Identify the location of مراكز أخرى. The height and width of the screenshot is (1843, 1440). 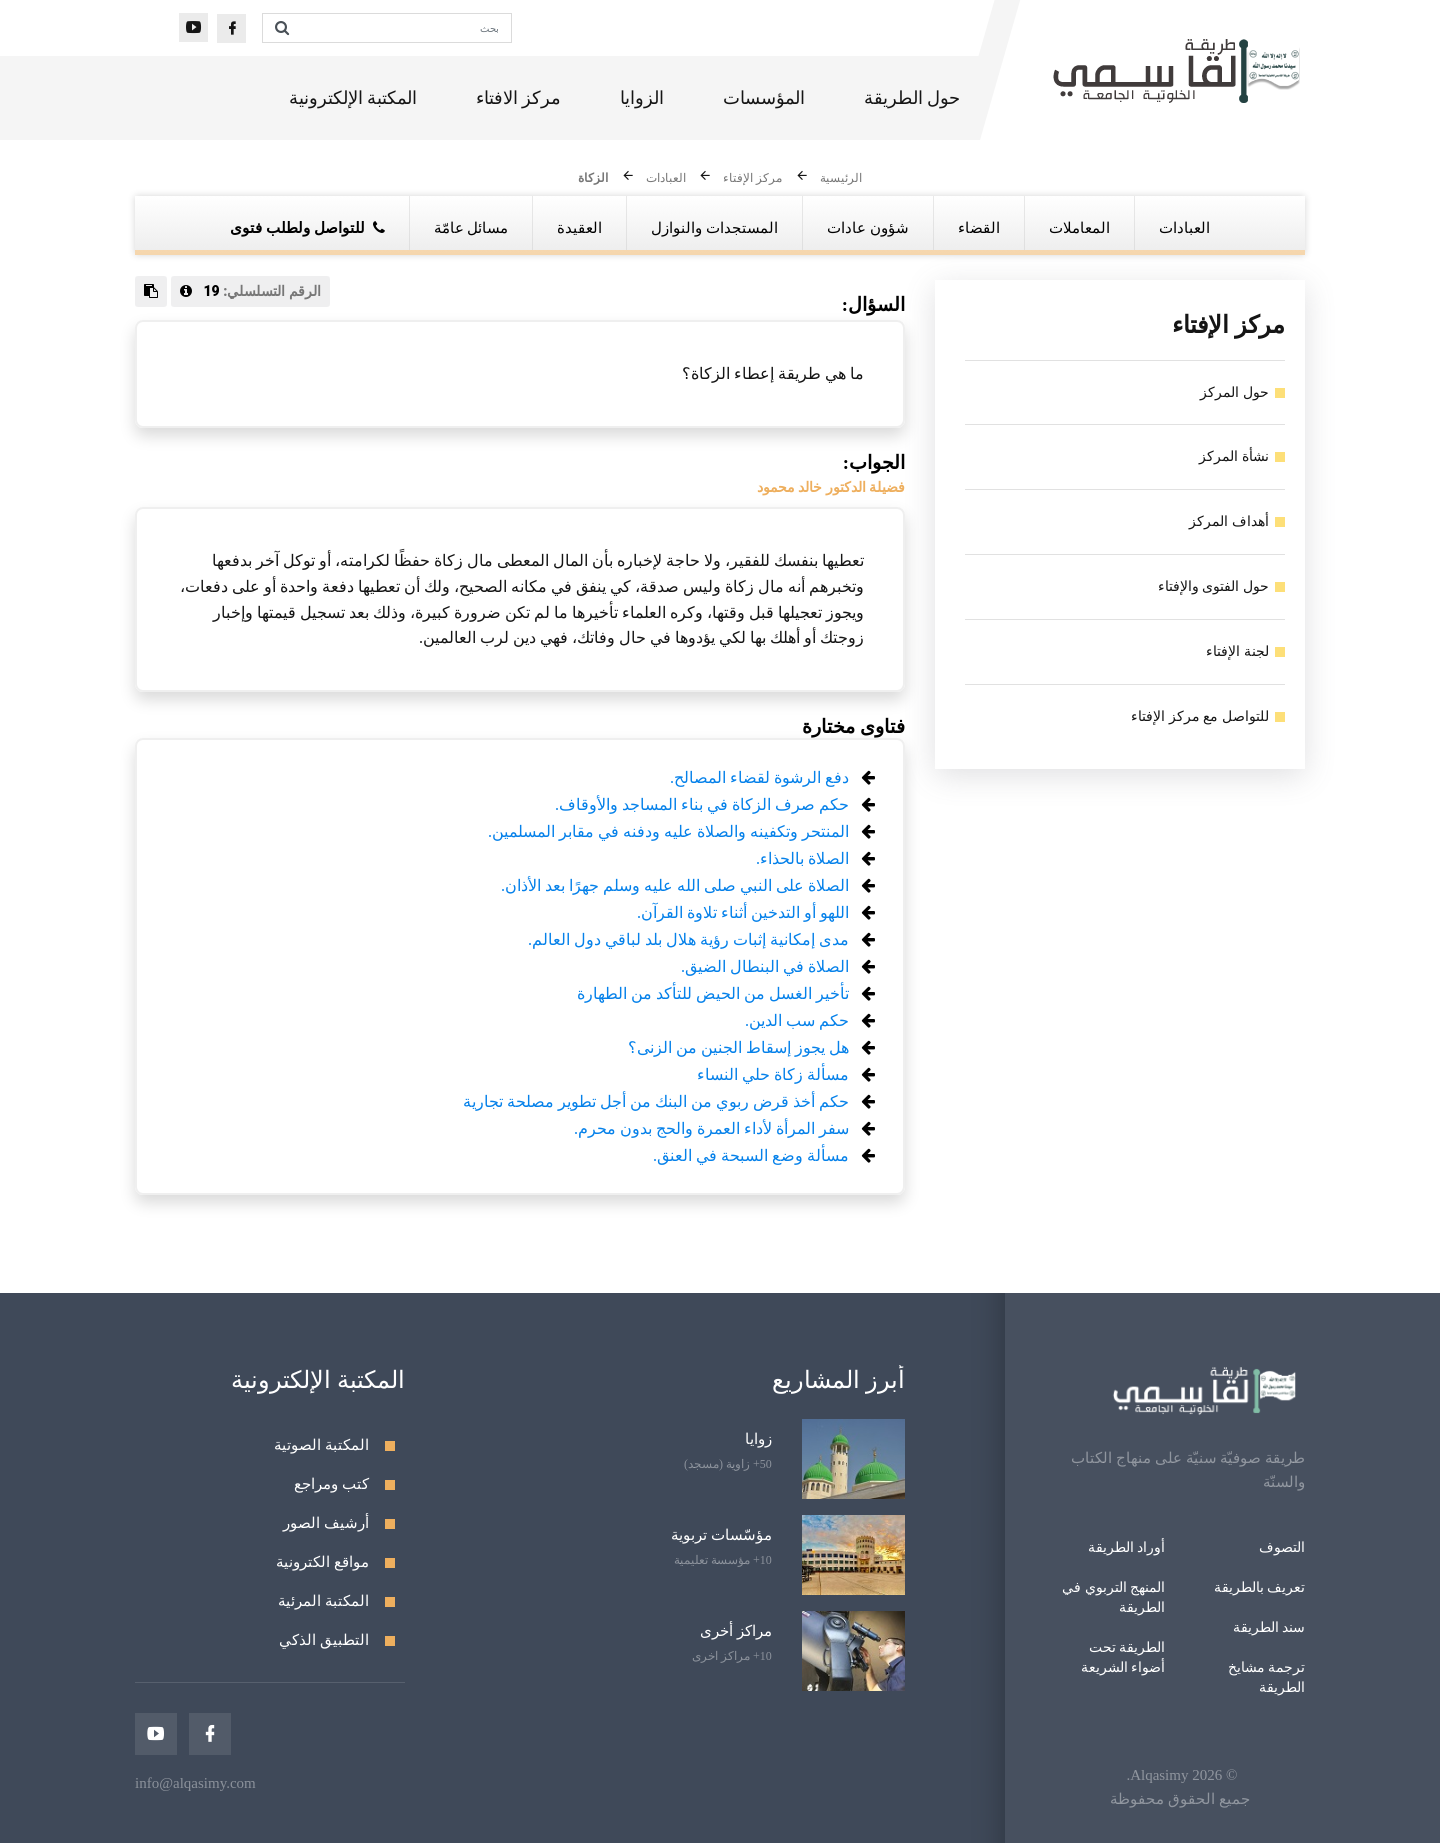
(736, 1631).